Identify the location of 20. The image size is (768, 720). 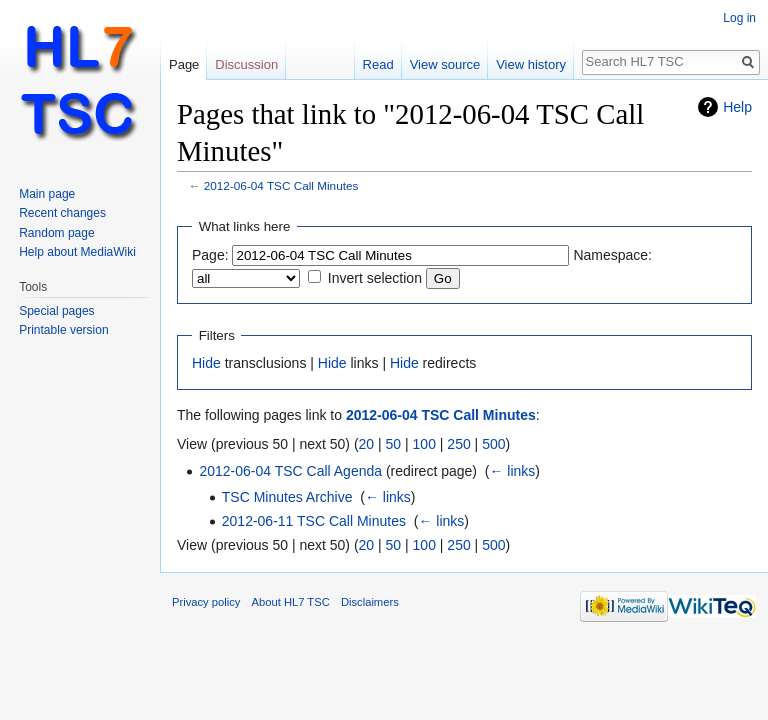
(367, 444).